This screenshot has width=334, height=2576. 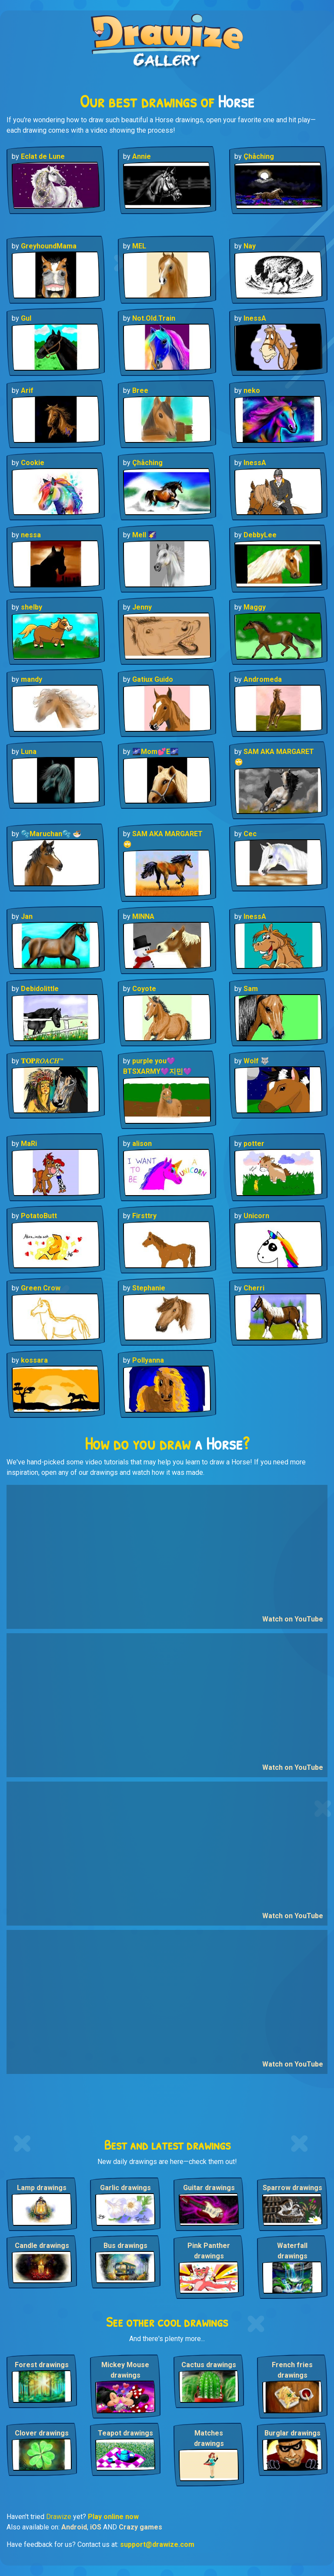 What do you see at coordinates (42, 2245) in the screenshot?
I see `Candle drawings` at bounding box center [42, 2245].